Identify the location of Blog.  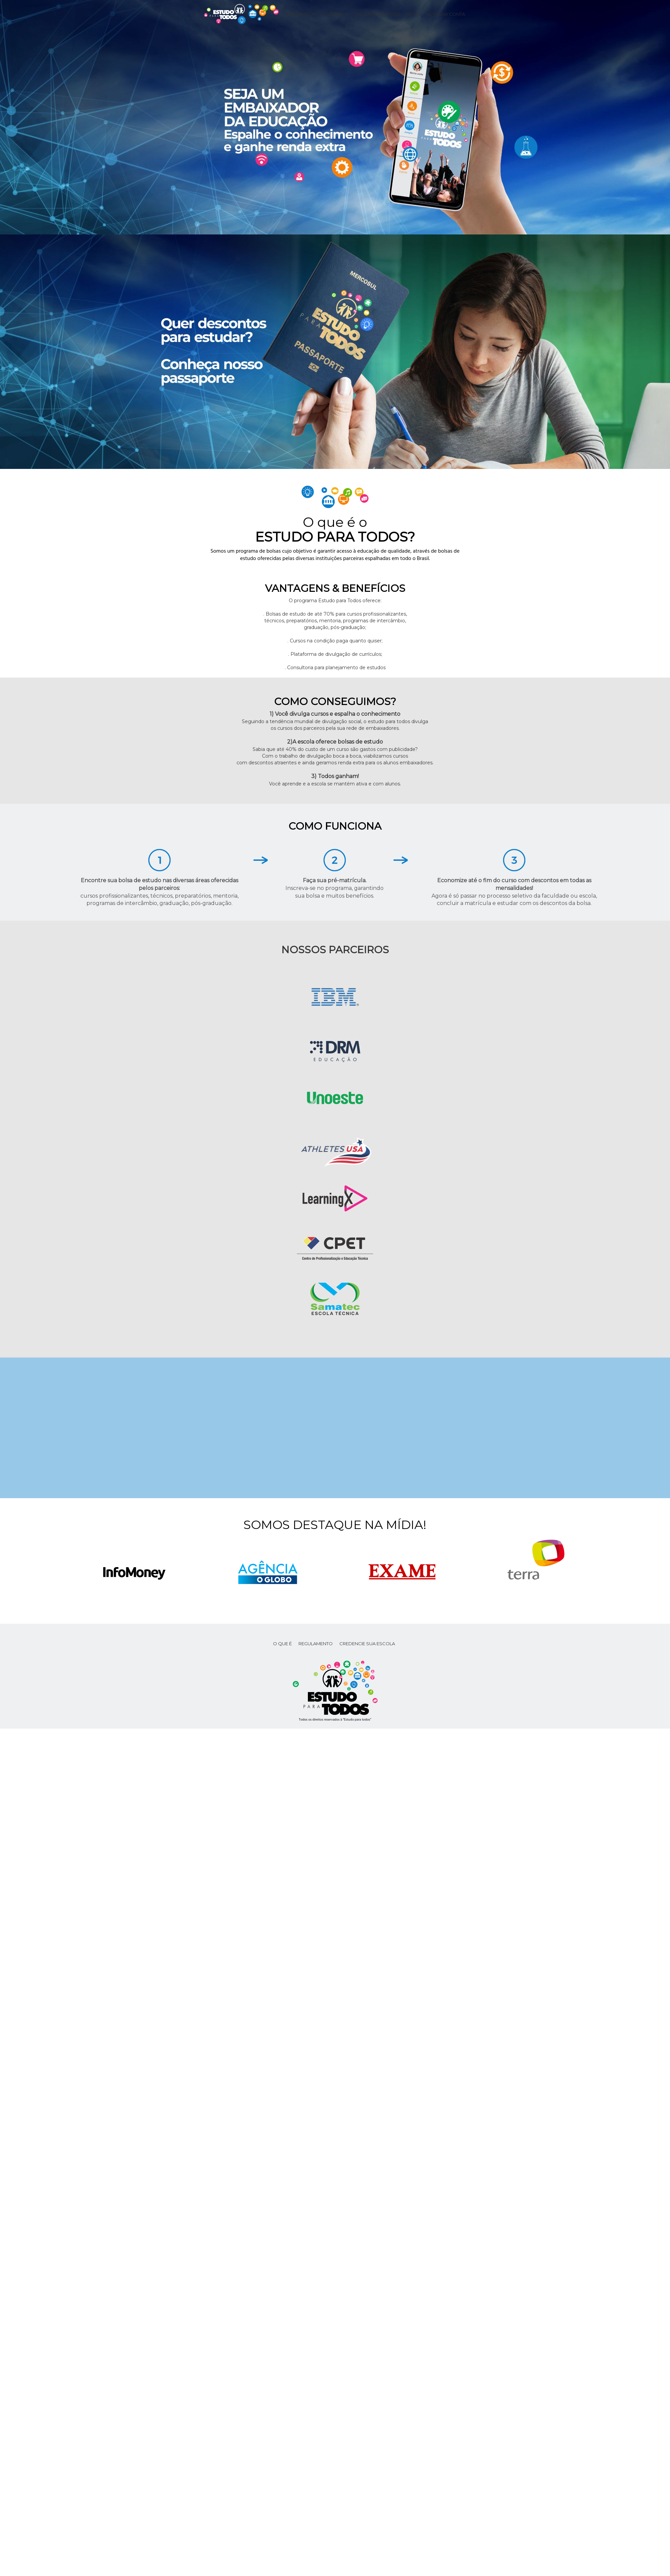
(413, 14).